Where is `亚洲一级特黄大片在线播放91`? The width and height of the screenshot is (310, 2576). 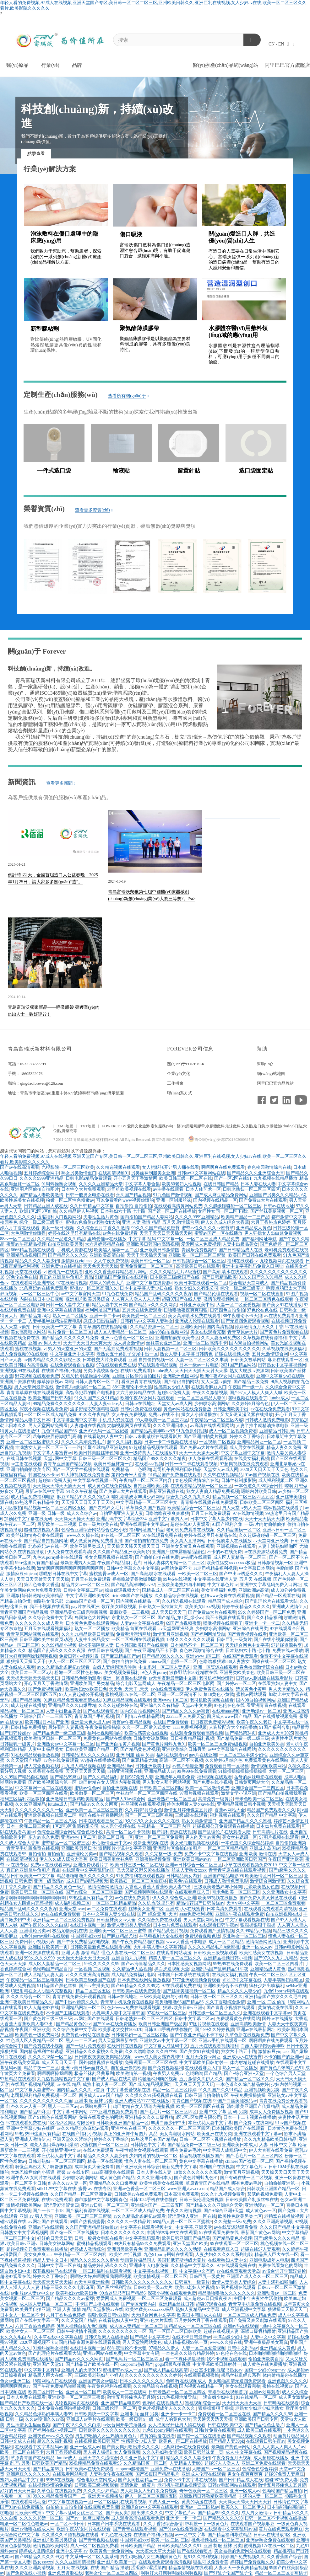
亚洲一级特黄大片在线播放91 is located at coordinates (148, 1453).